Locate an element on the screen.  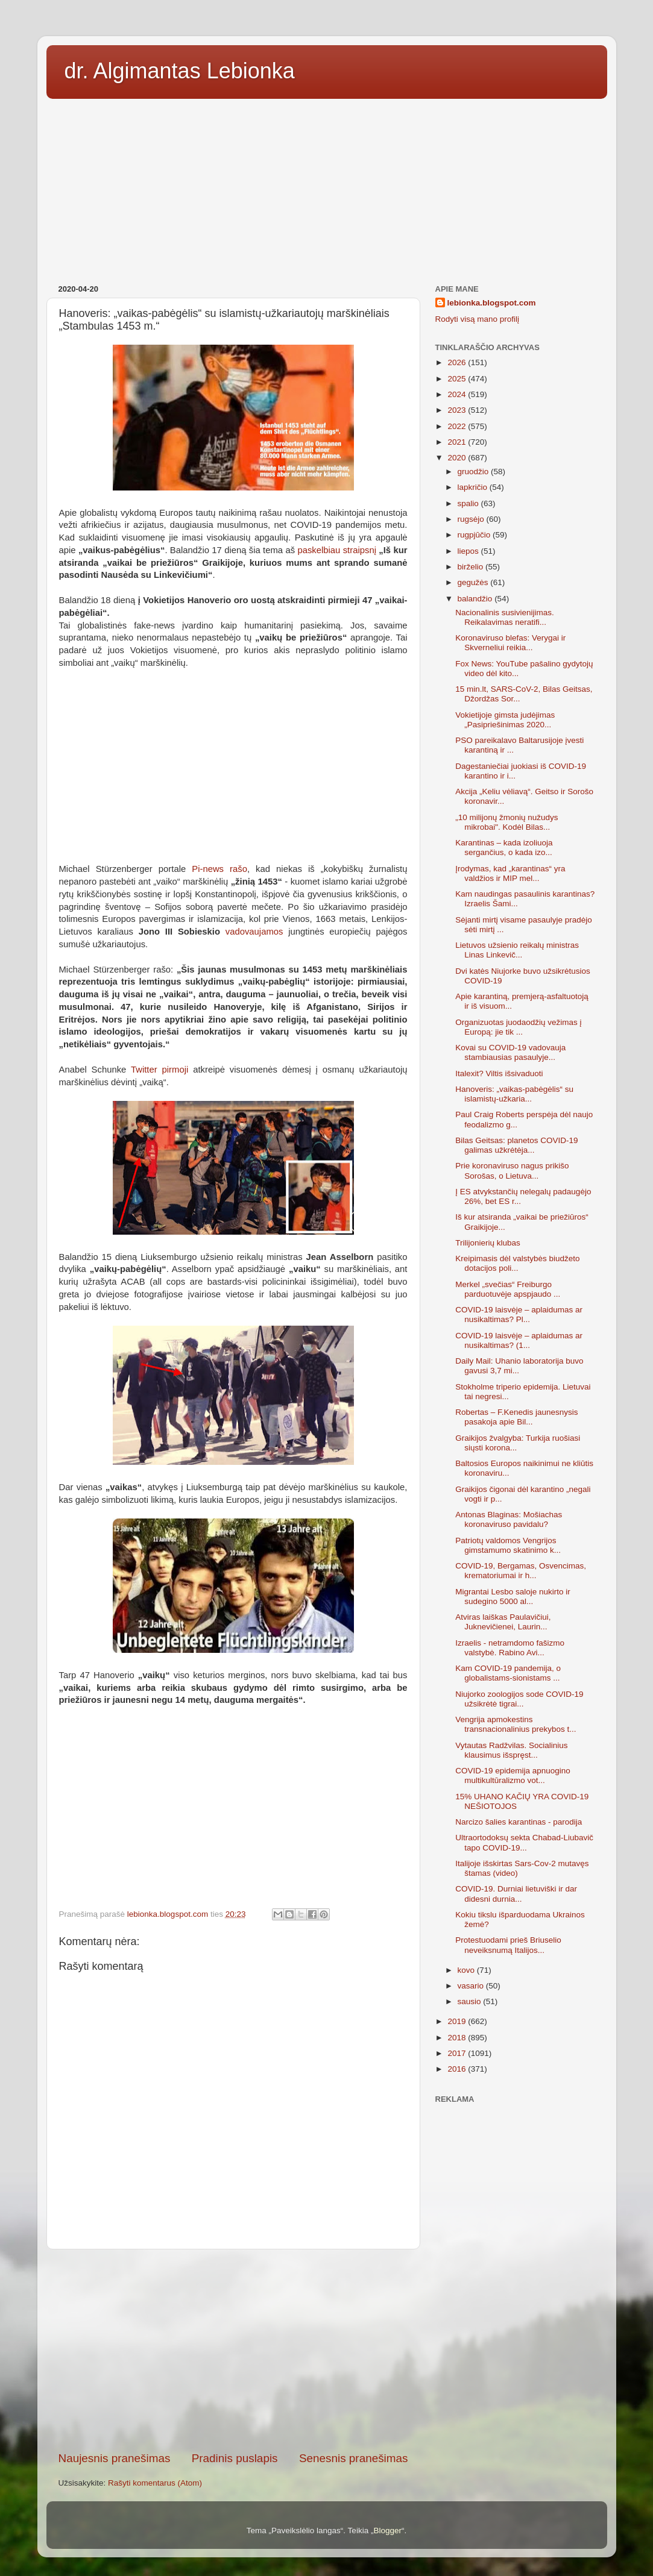
gruodžio is located at coordinates (474, 471).